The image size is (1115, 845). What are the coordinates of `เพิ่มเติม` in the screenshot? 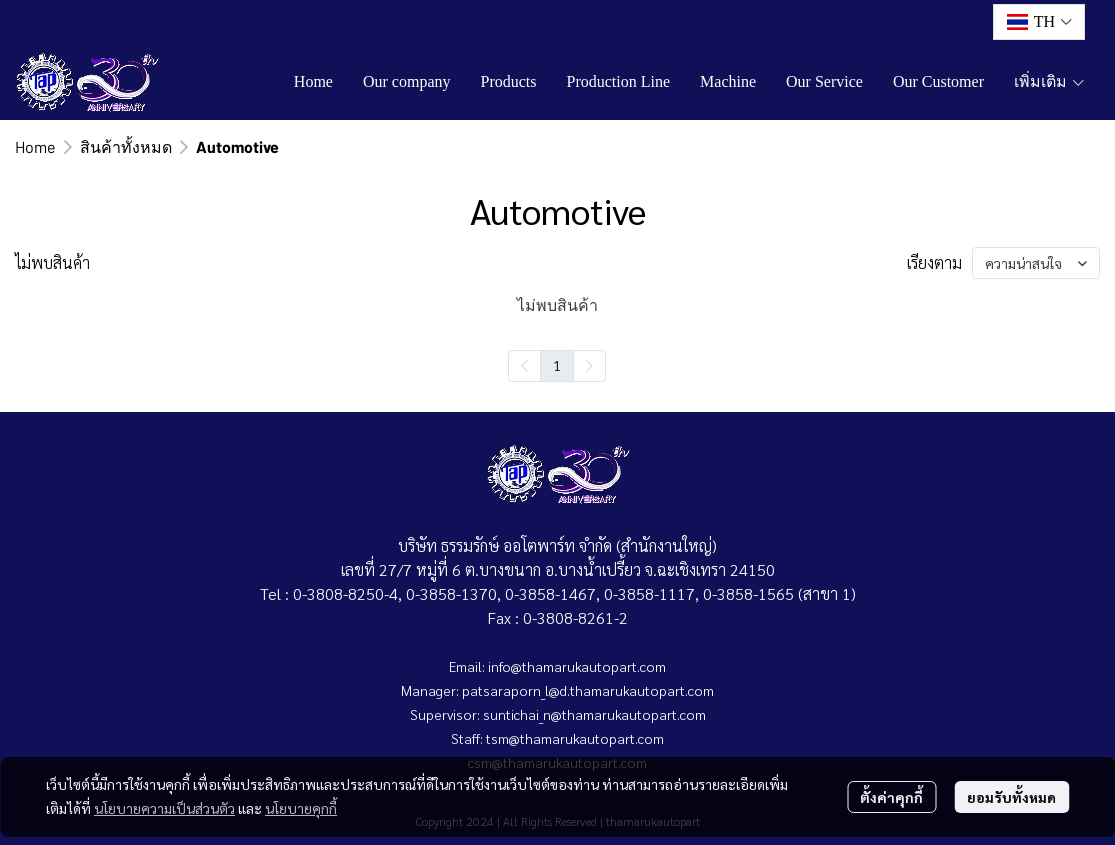 It's located at (1050, 81).